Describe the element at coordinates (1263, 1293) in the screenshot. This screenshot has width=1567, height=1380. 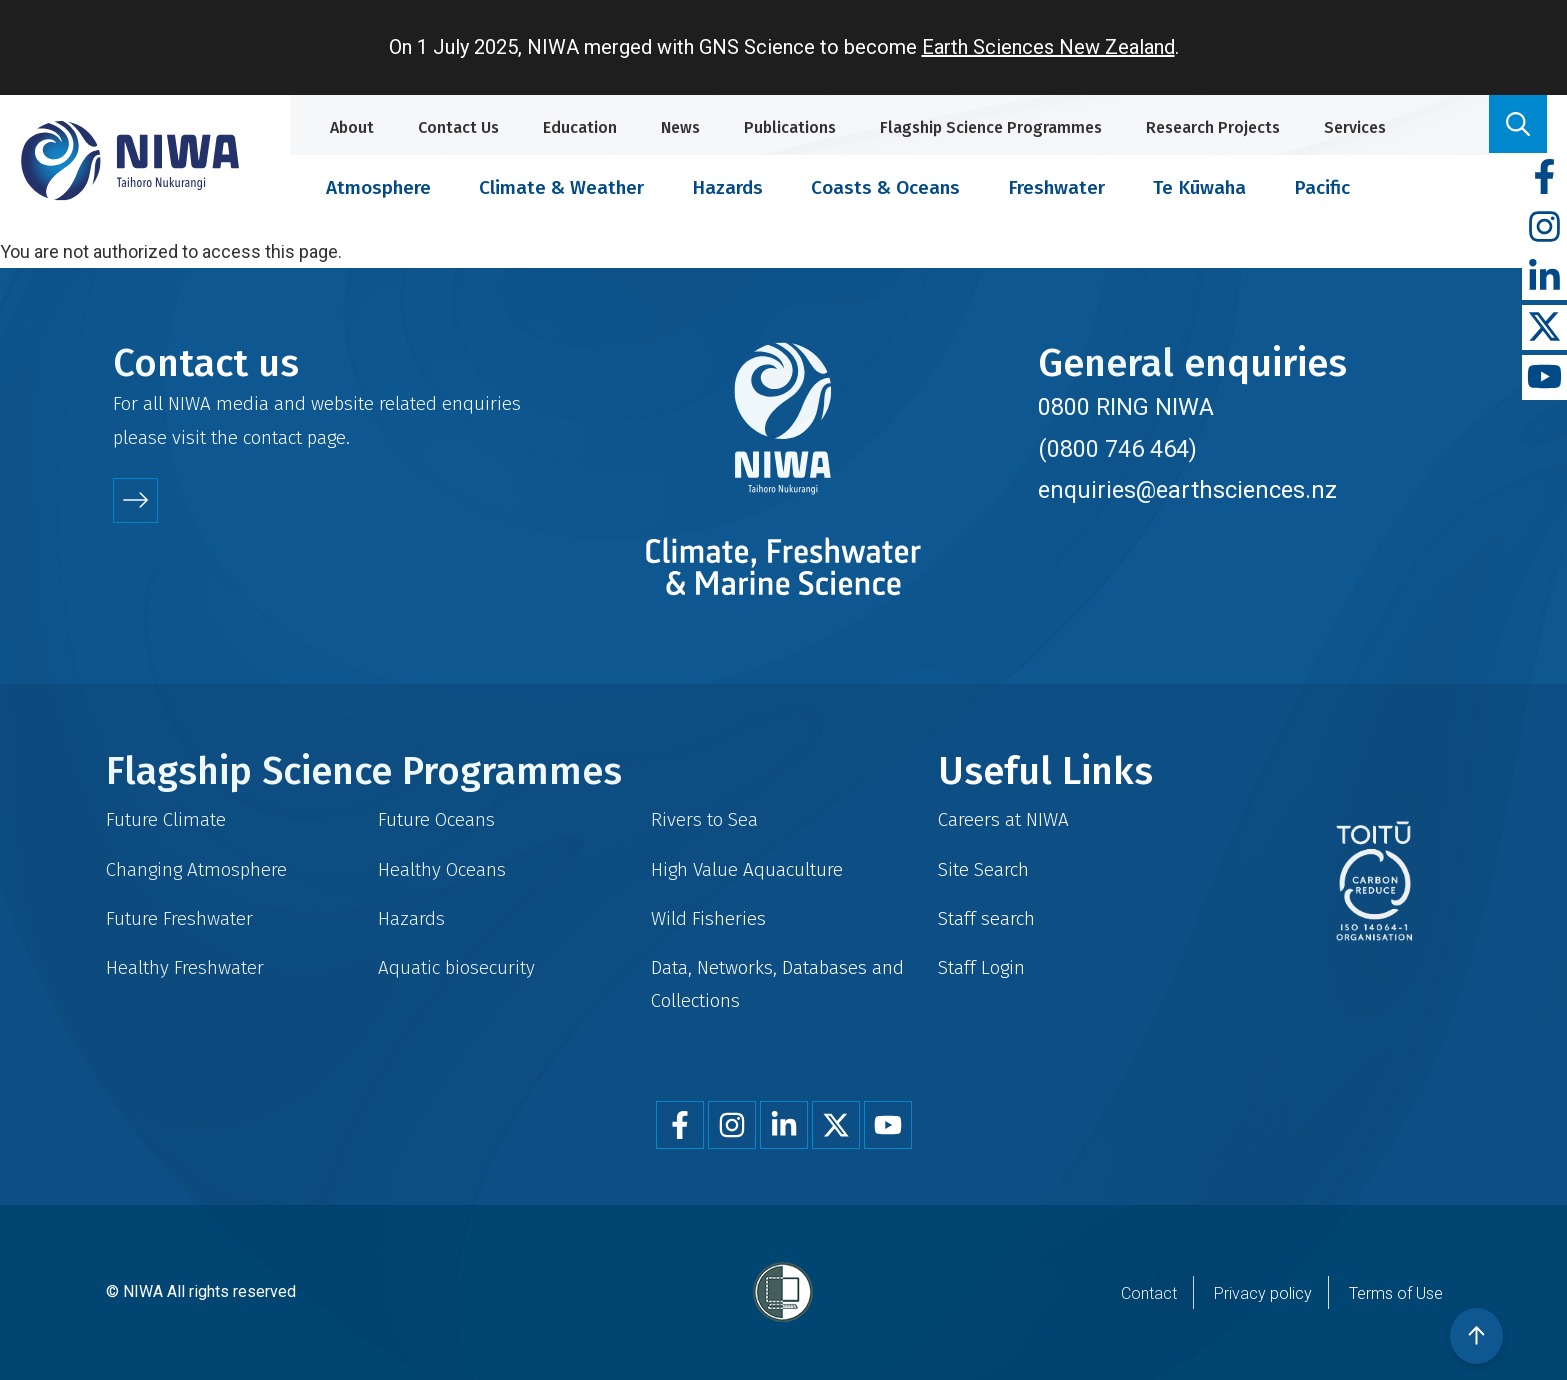
I see `Privacy policy` at that location.